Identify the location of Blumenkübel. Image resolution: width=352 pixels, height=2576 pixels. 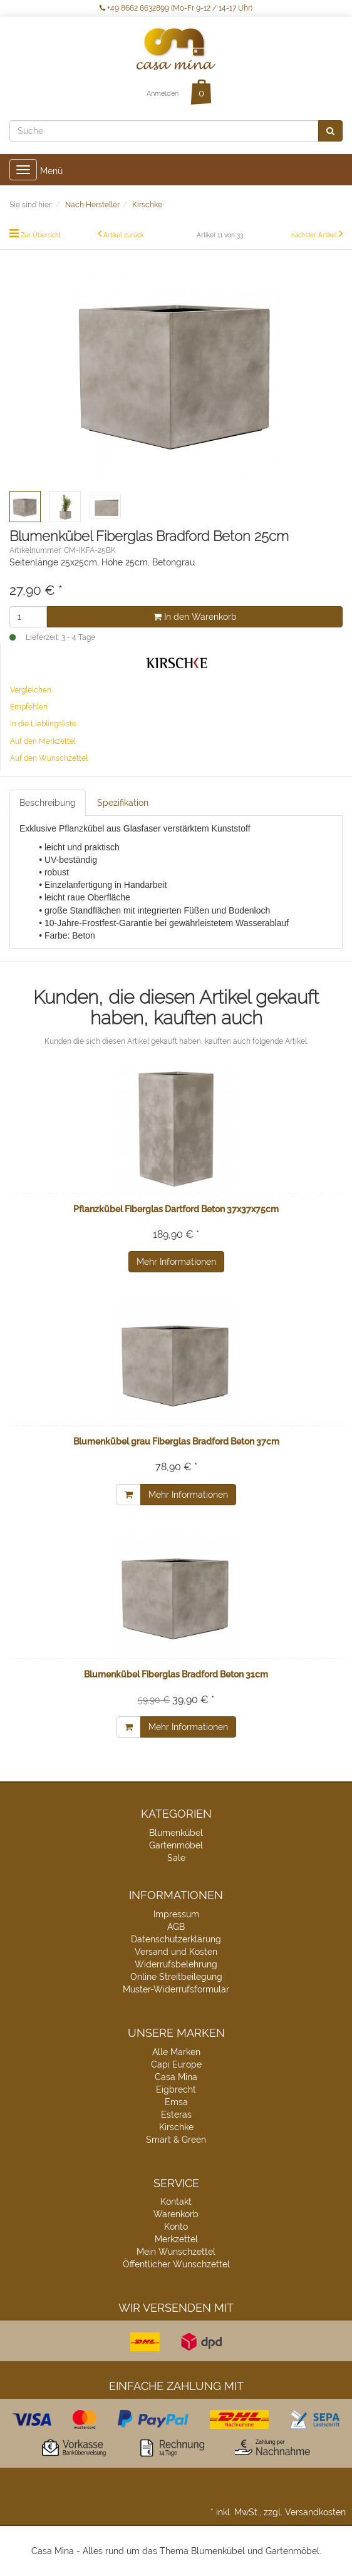
(176, 1833).